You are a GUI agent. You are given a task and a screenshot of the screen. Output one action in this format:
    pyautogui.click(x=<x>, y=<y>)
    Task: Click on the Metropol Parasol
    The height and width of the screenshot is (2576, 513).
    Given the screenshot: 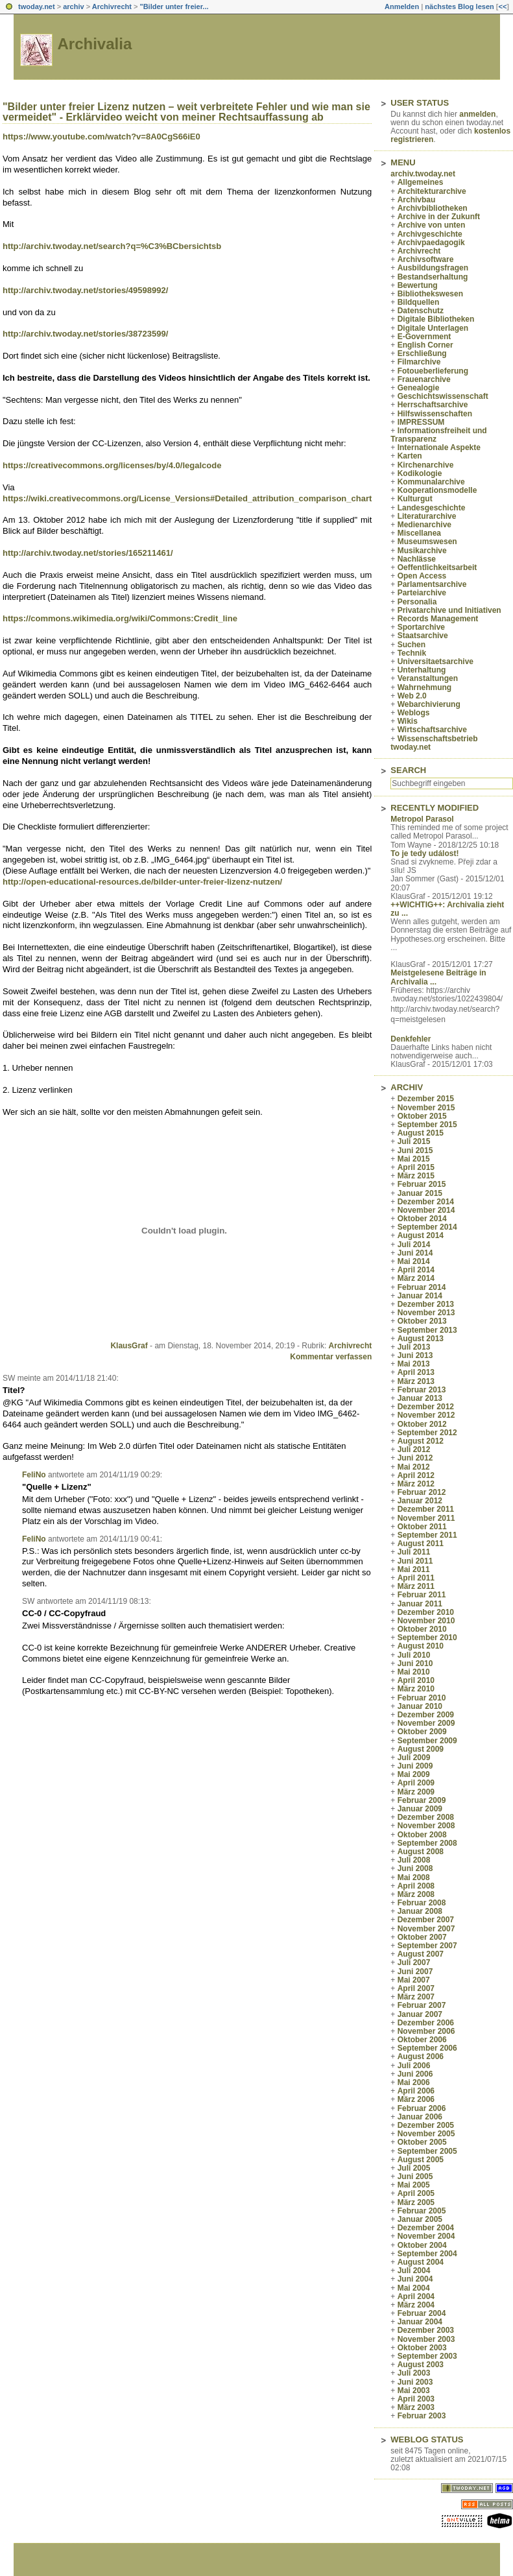 What is the action you would take?
    pyautogui.click(x=421, y=819)
    